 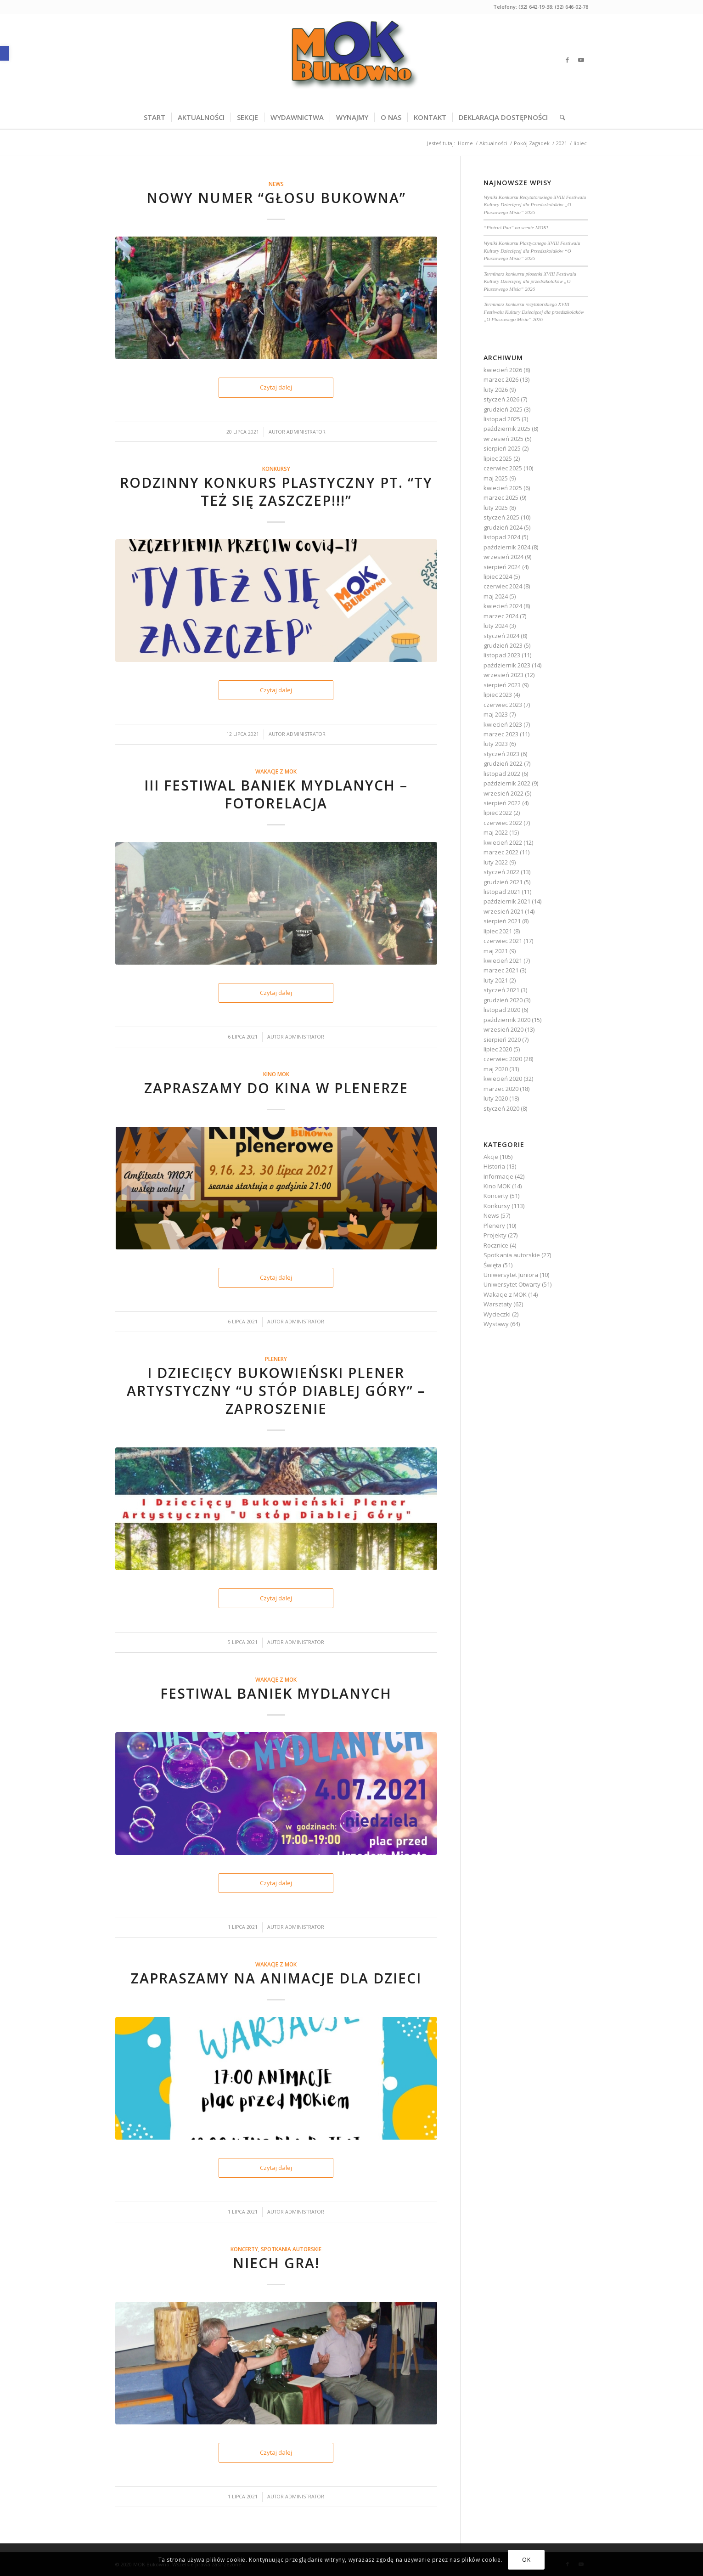 I want to click on lipiec 2022 [link], so click(x=498, y=812).